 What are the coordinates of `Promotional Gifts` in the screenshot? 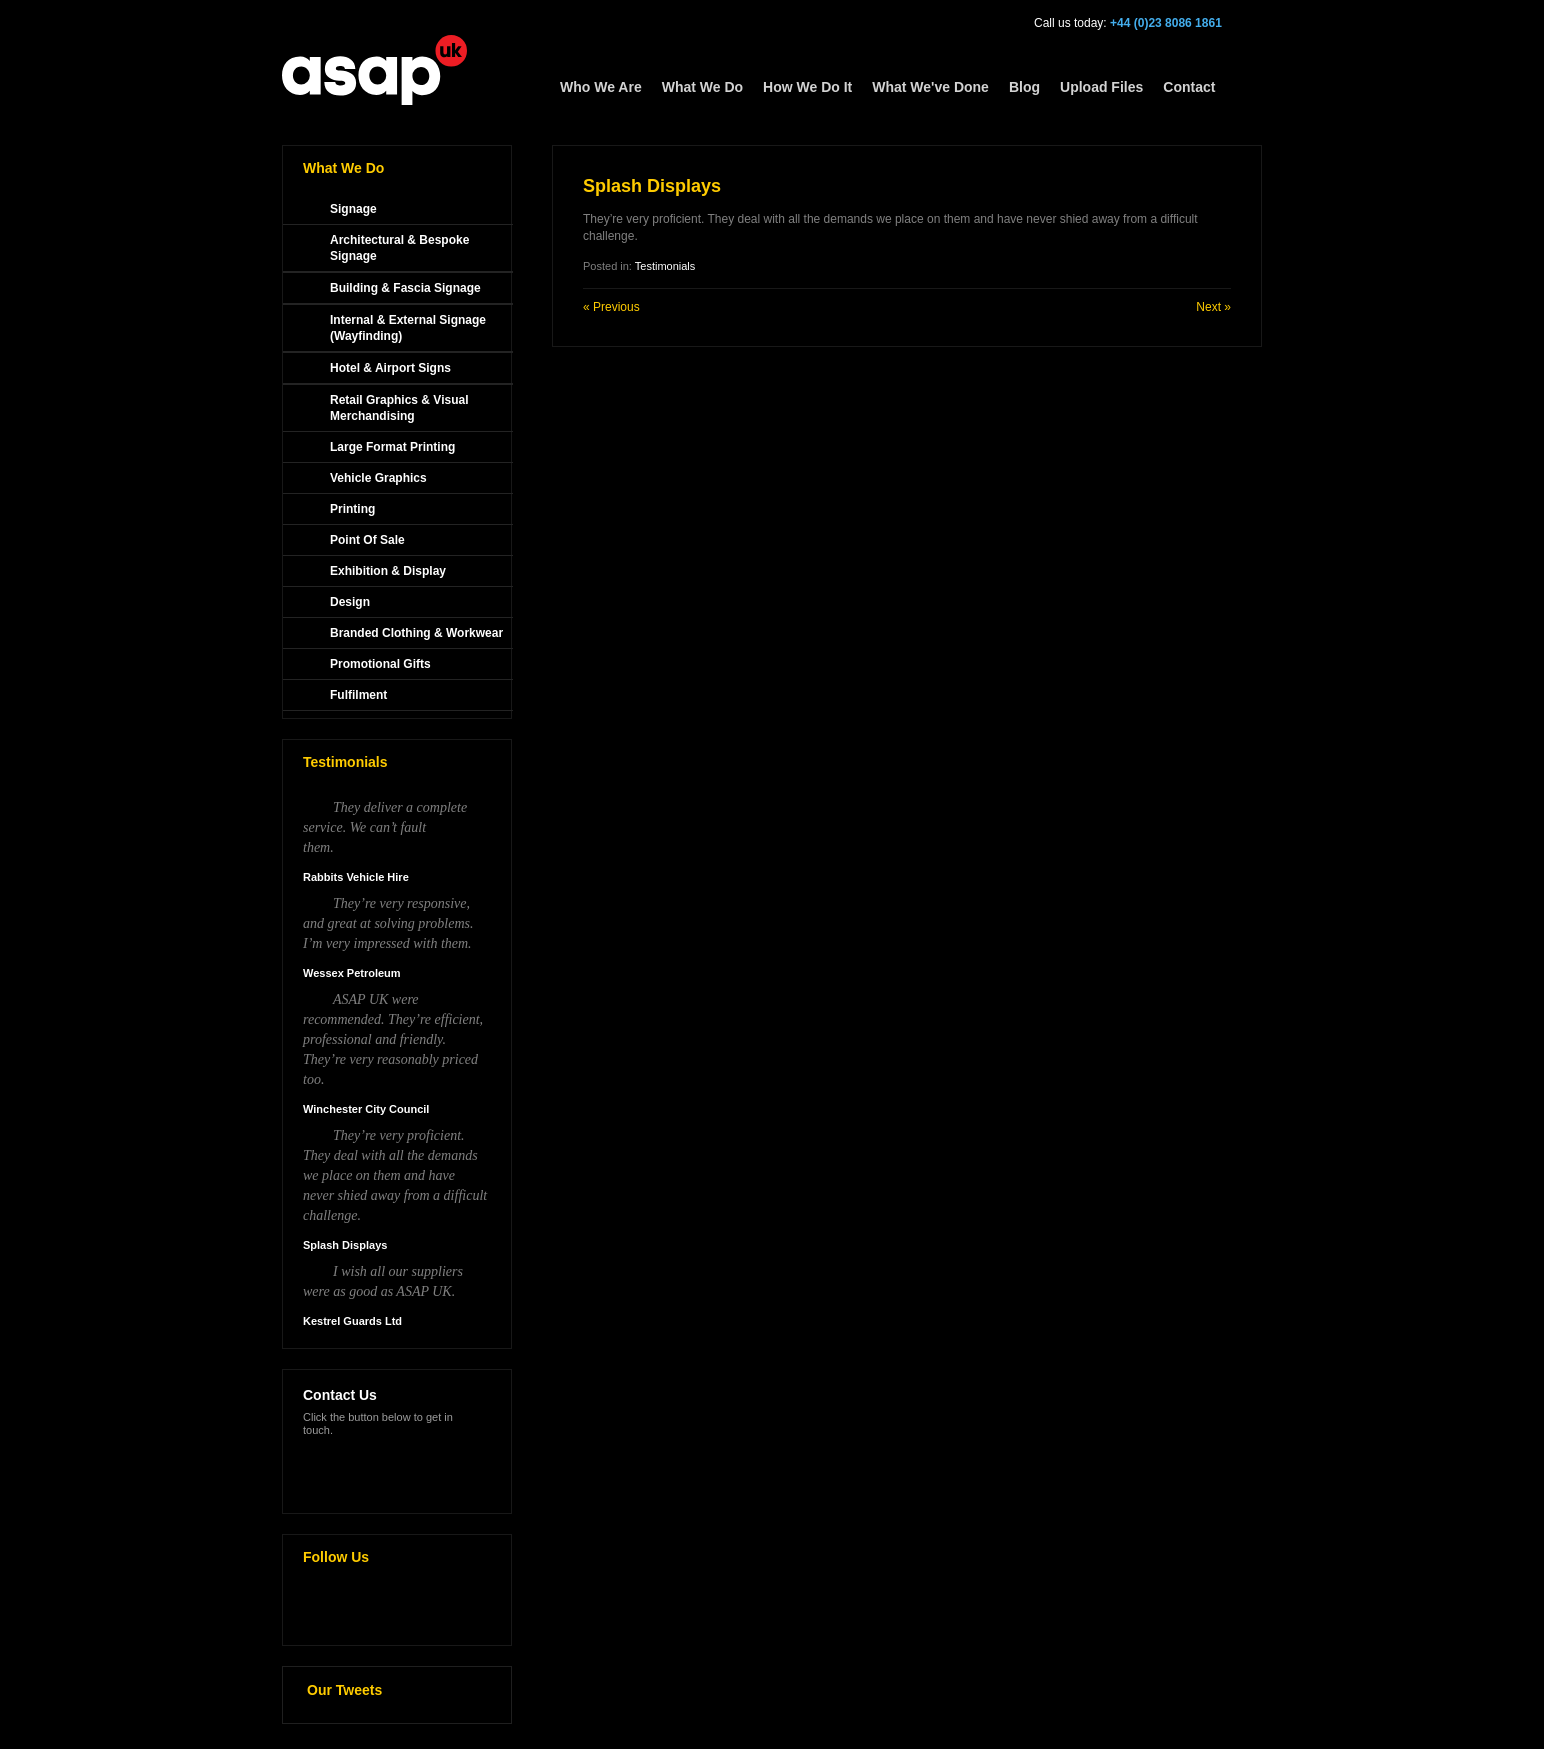 It's located at (380, 664).